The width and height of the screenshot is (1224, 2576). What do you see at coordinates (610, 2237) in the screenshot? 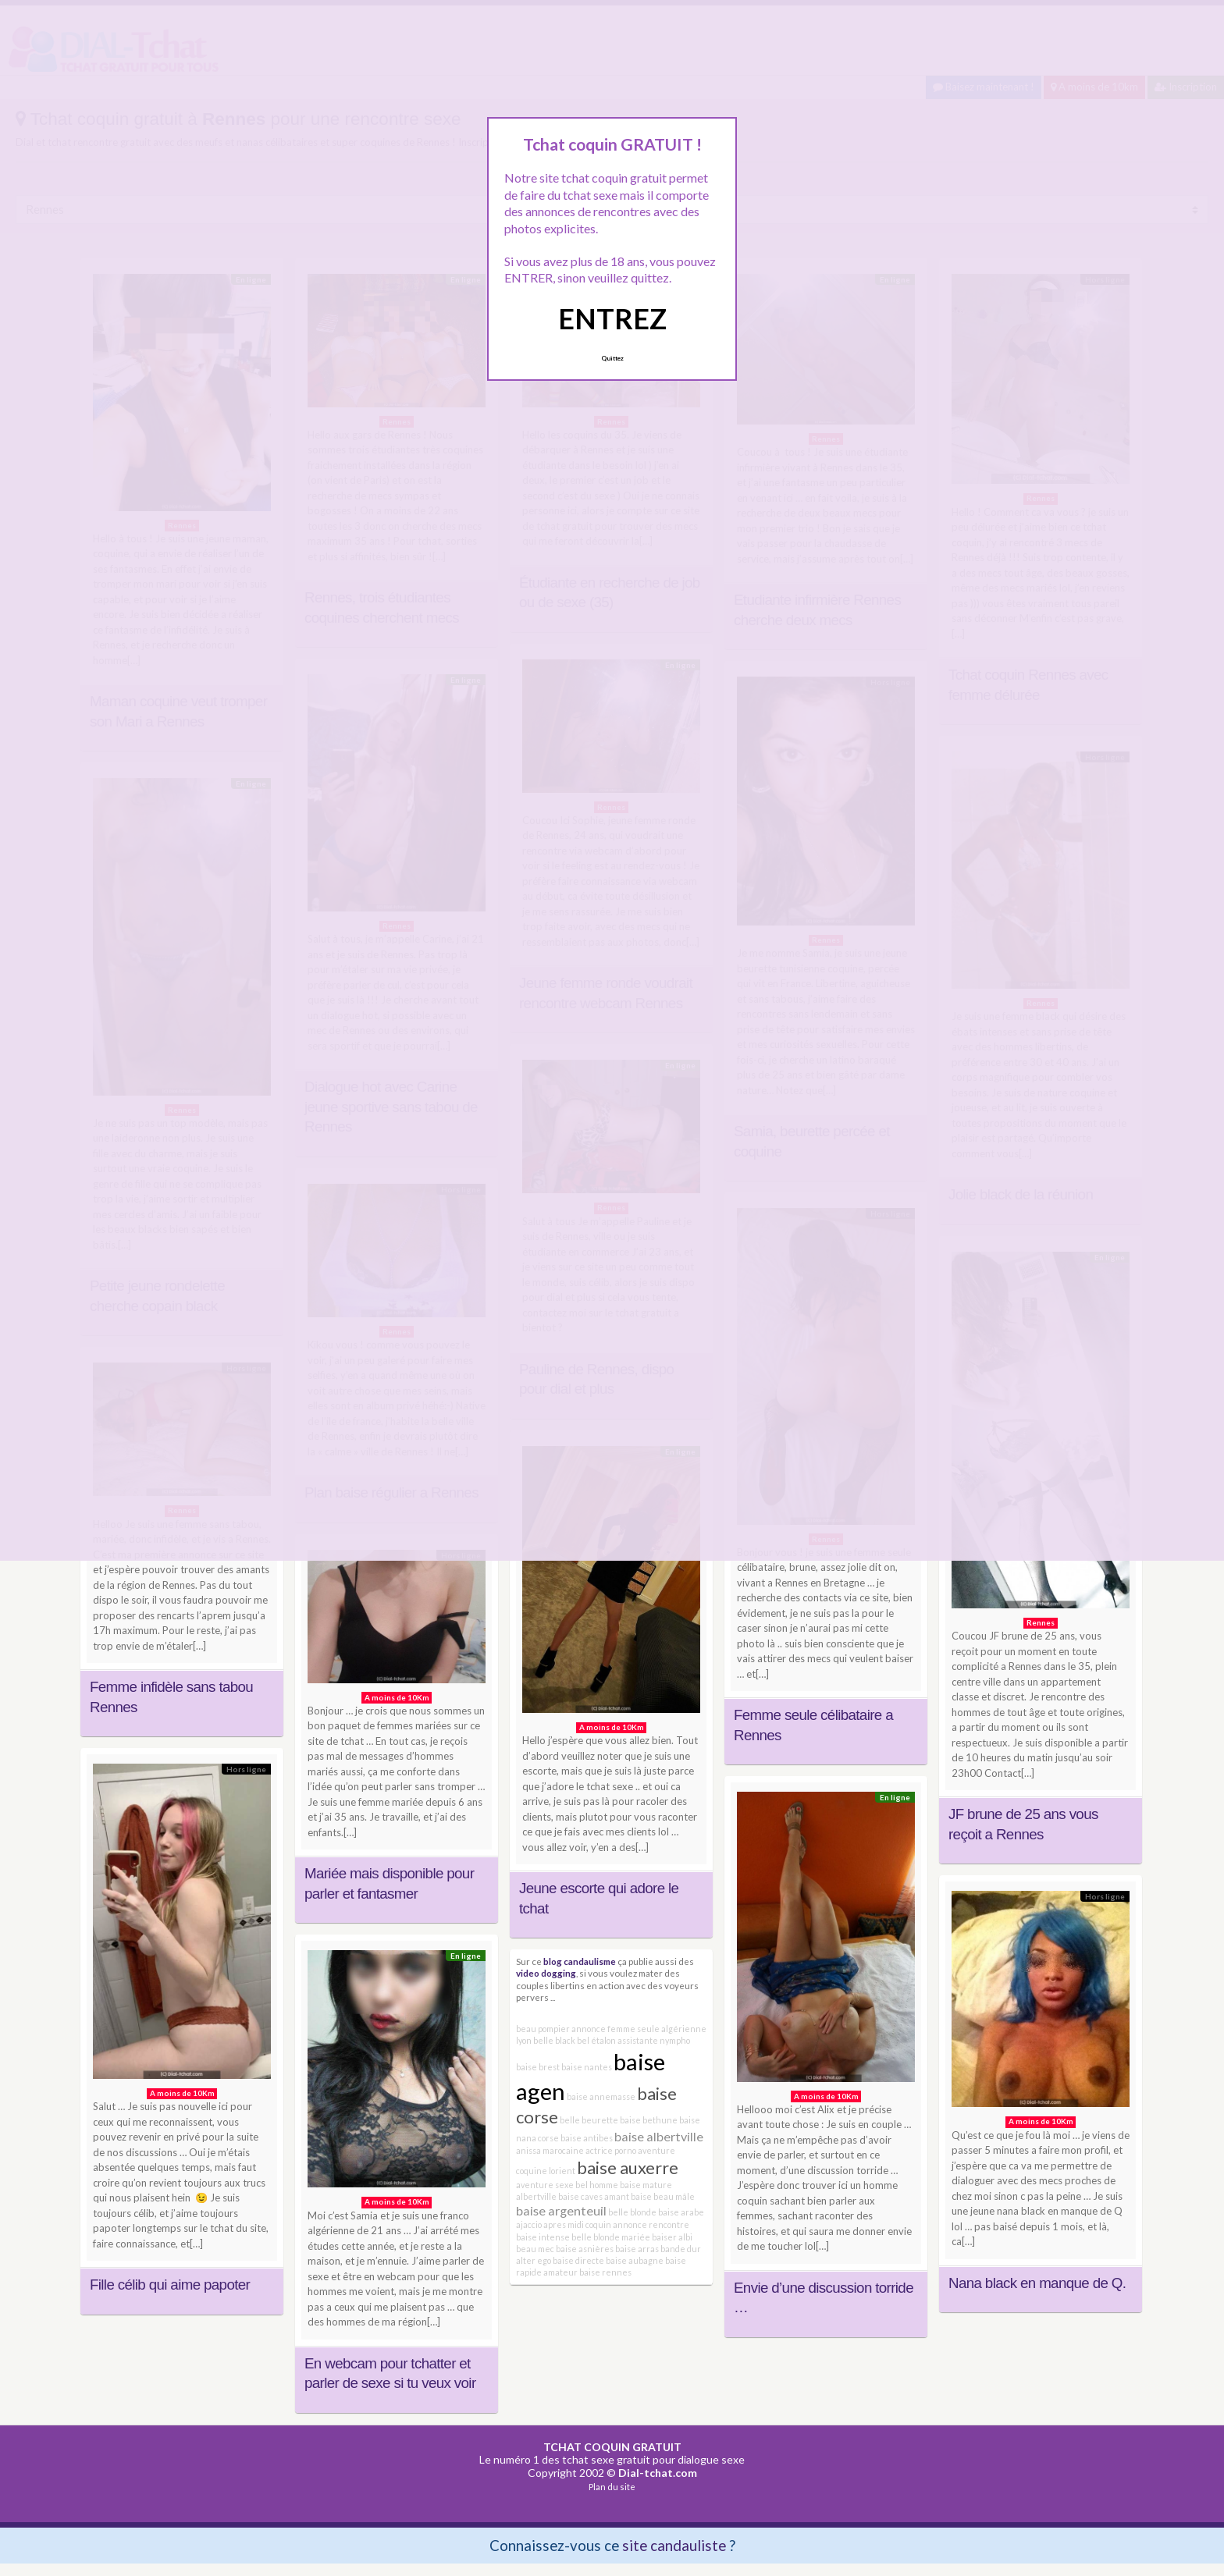
I see `belle blonde mariée` at bounding box center [610, 2237].